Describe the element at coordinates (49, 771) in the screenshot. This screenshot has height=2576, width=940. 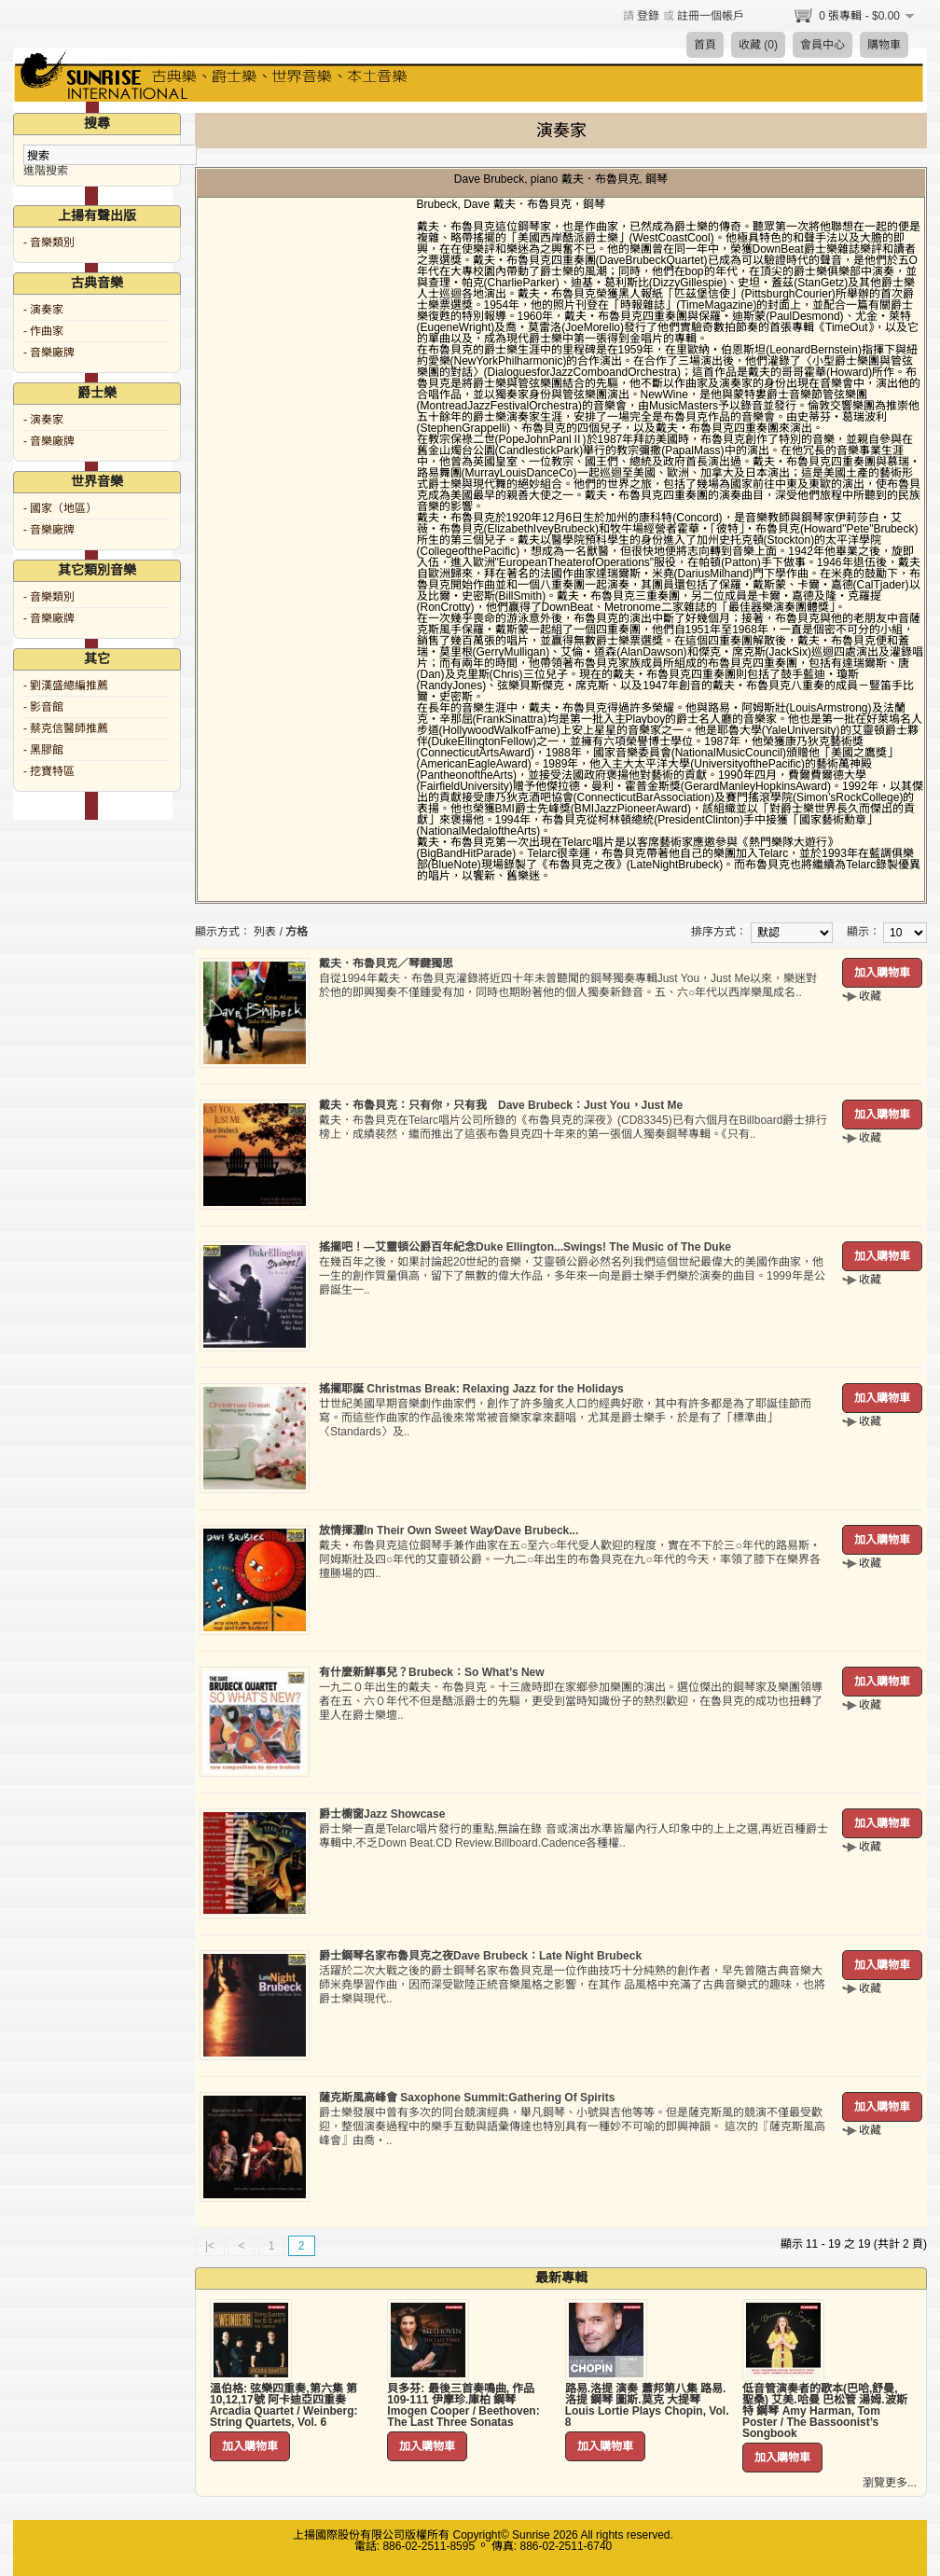
I see `- 挖寶特區` at that location.